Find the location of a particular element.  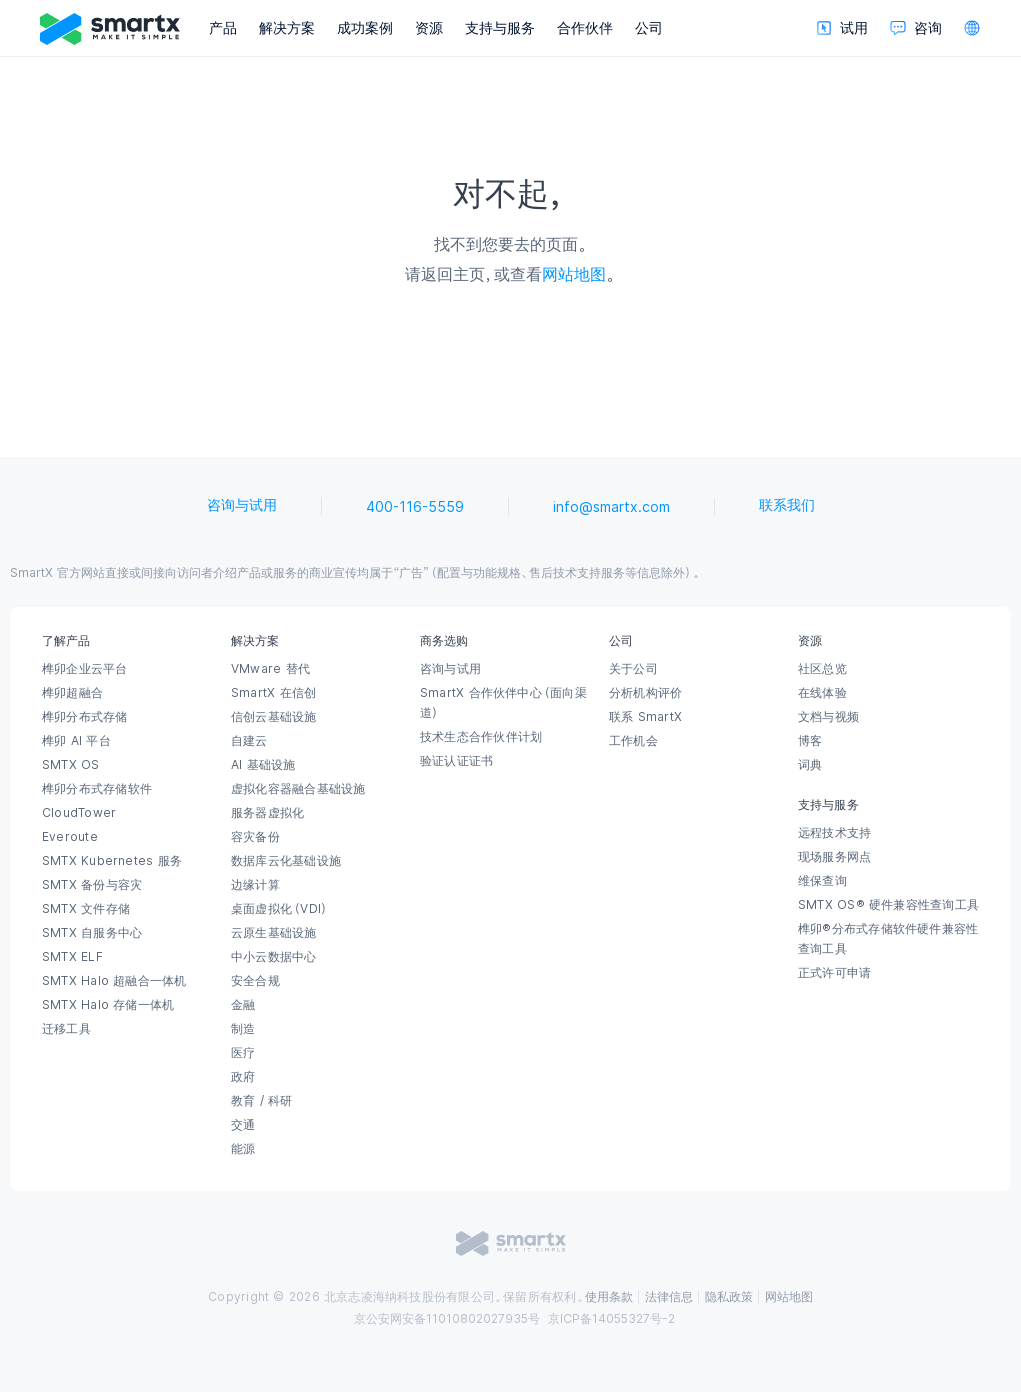

交通 is located at coordinates (243, 1125).